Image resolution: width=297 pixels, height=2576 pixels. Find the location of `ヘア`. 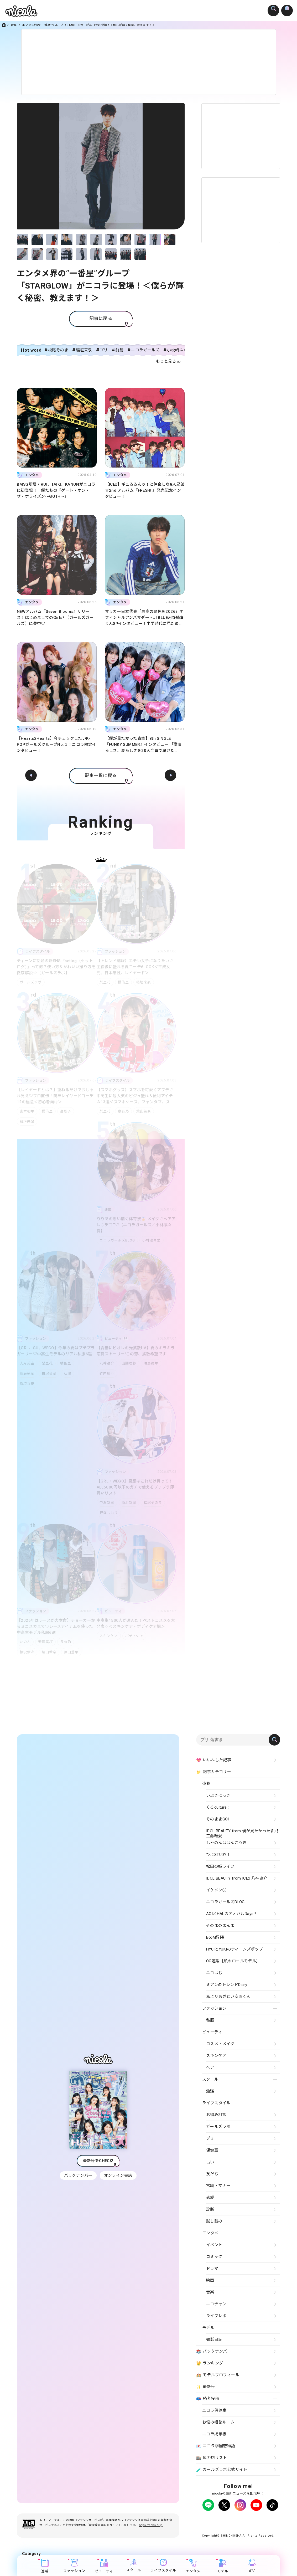

ヘア is located at coordinates (210, 2067).